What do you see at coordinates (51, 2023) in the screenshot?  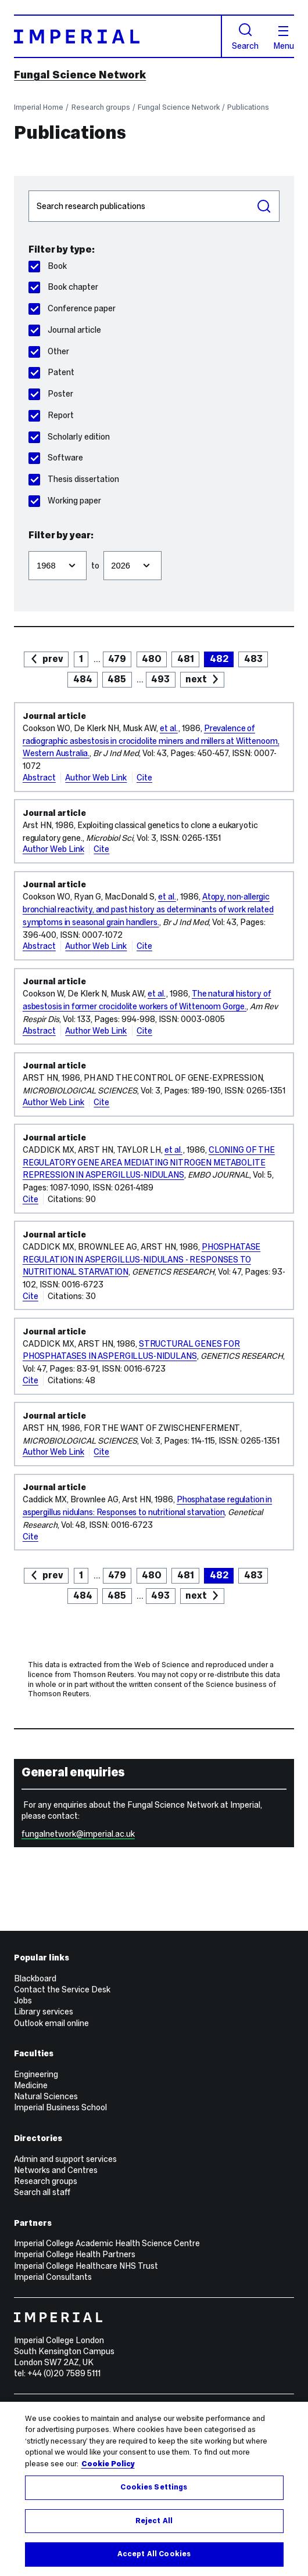 I see `Outlook email online` at bounding box center [51, 2023].